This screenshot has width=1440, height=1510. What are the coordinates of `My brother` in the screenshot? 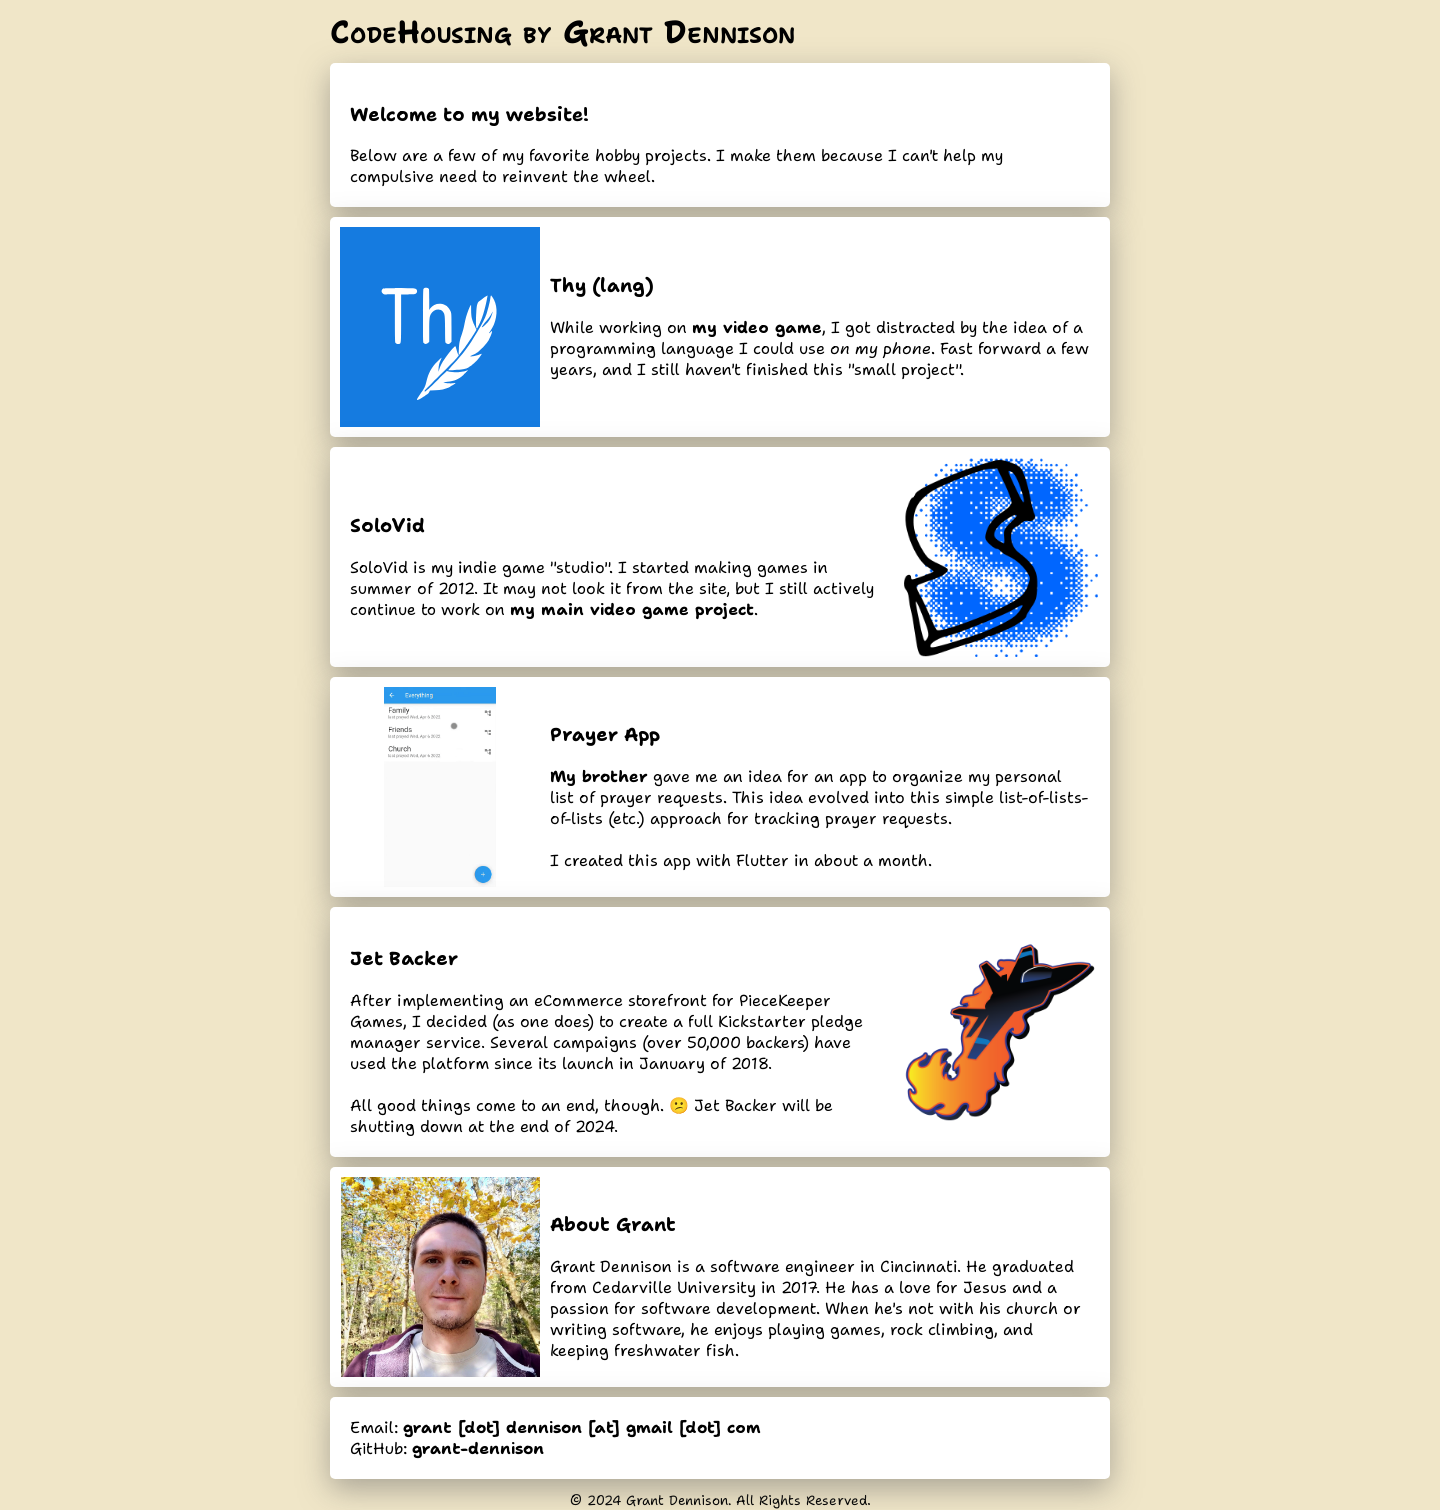 It's located at (599, 776).